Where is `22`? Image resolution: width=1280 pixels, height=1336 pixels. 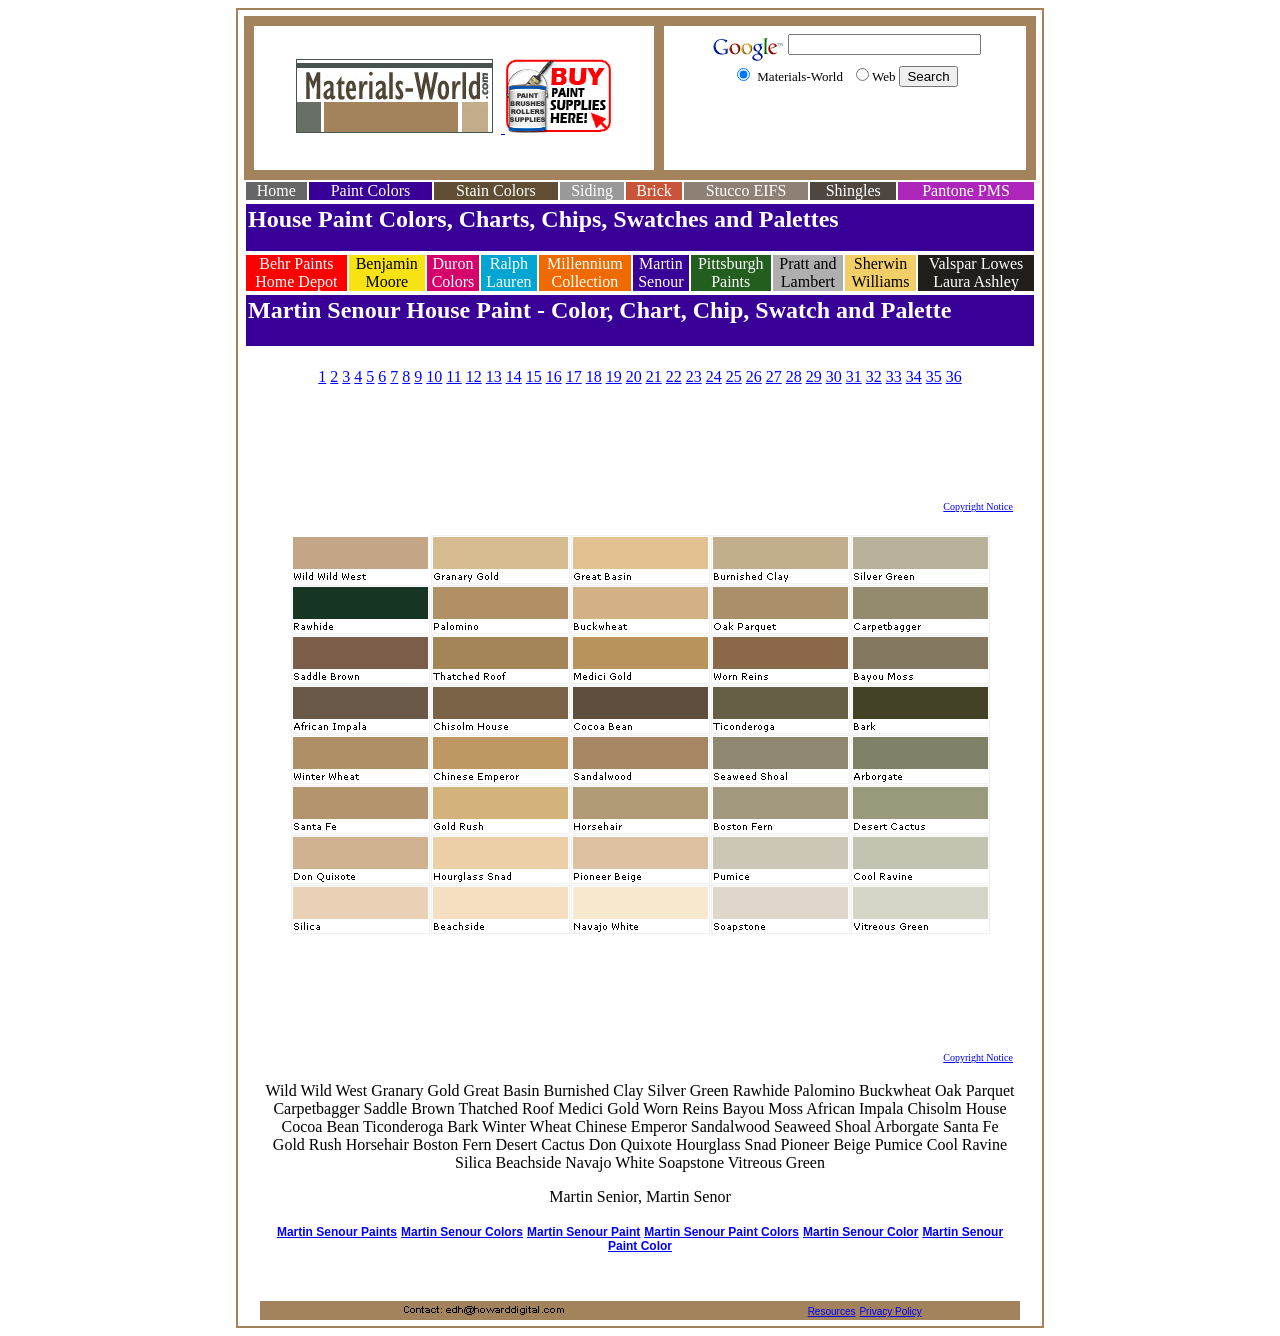 22 is located at coordinates (674, 376).